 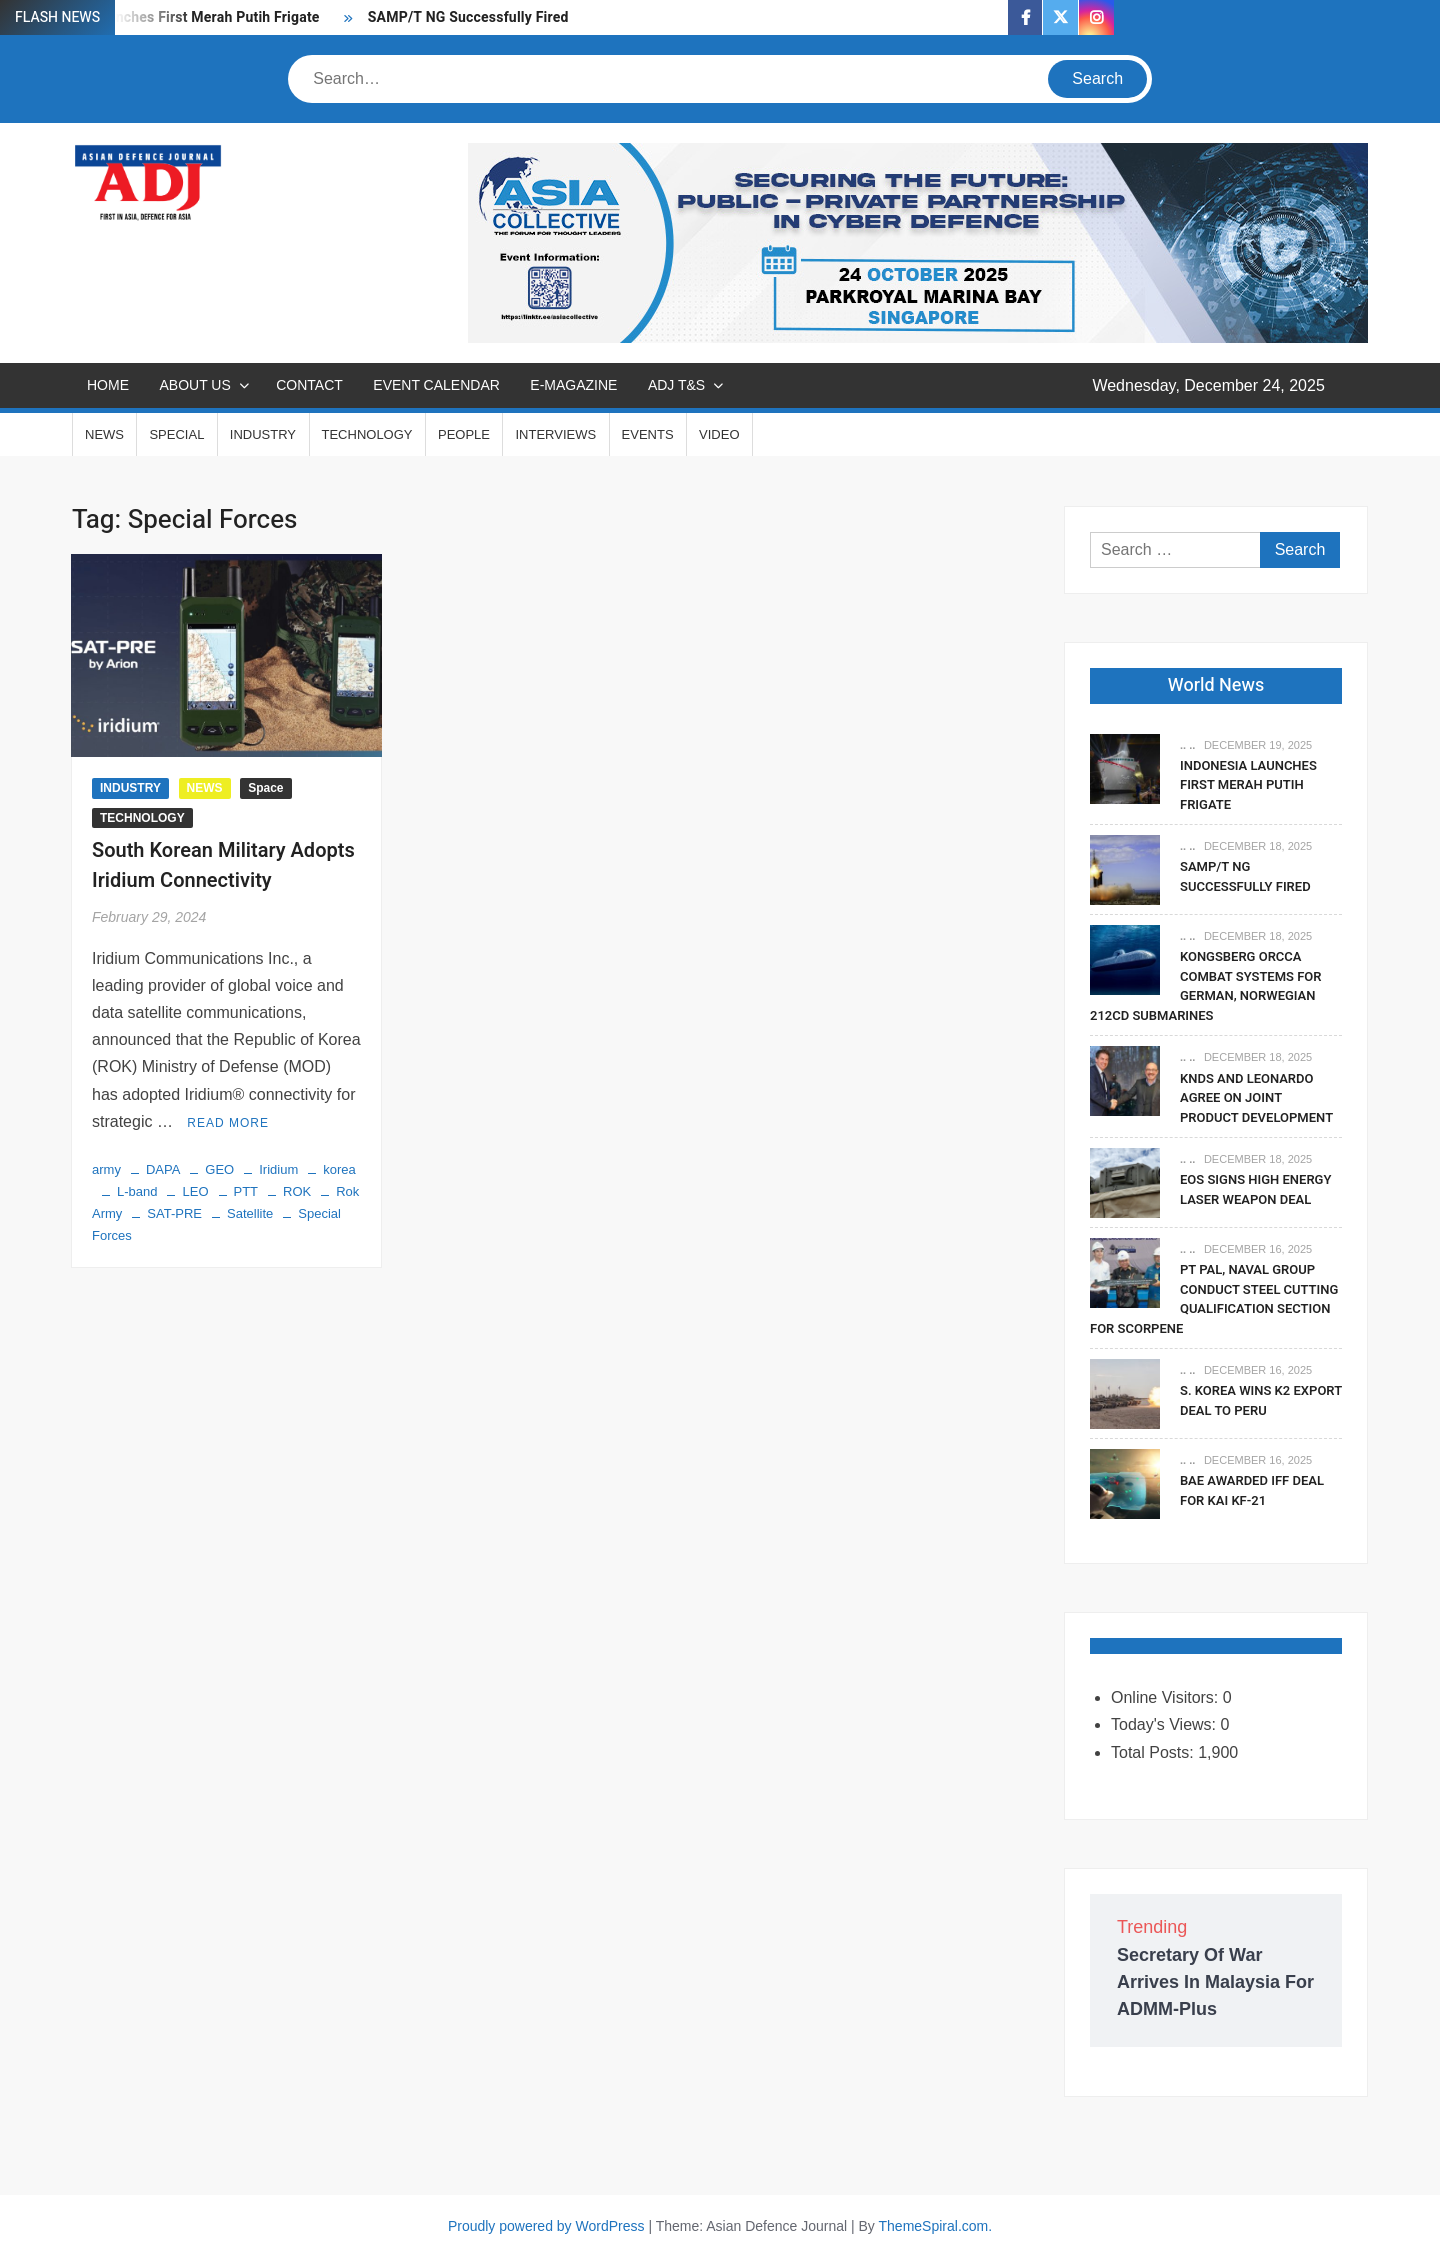 I want to click on NEWS, so click(x=104, y=434).